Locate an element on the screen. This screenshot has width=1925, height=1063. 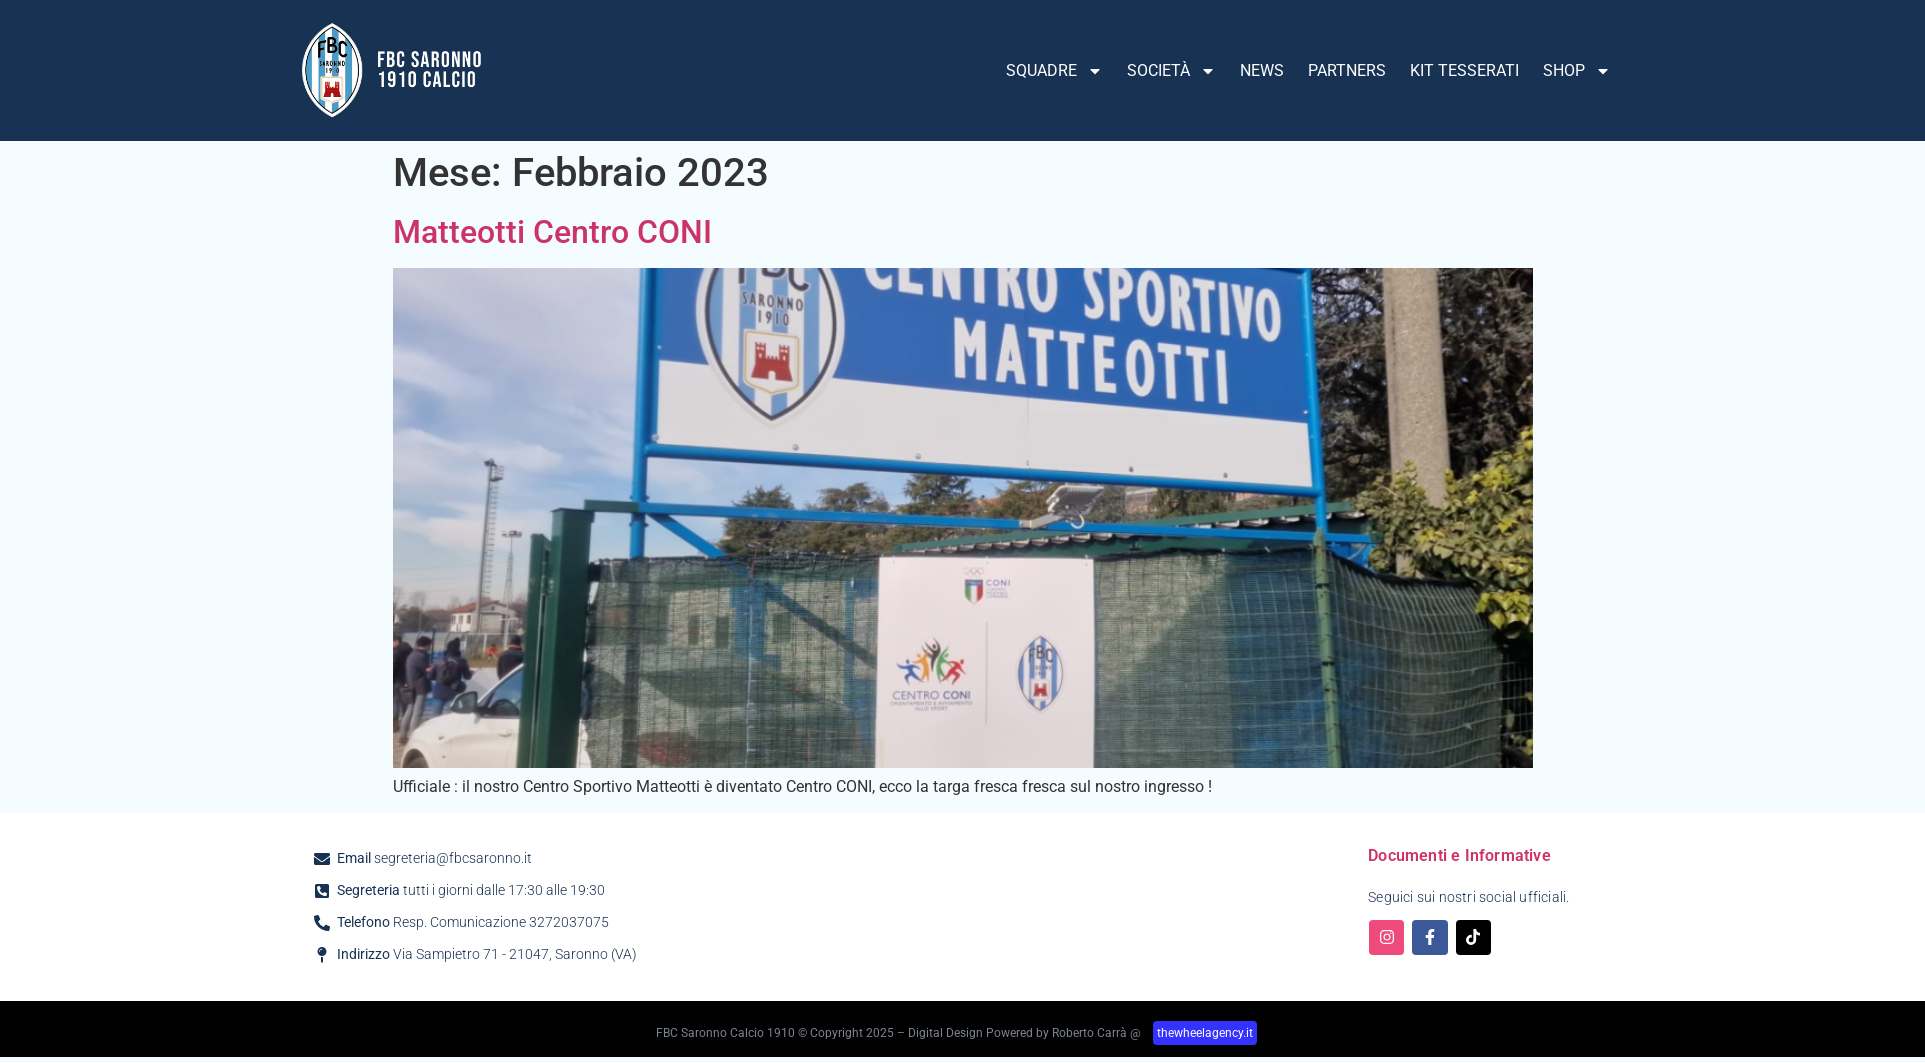
thewheelagency.it is located at coordinates (1205, 1033).